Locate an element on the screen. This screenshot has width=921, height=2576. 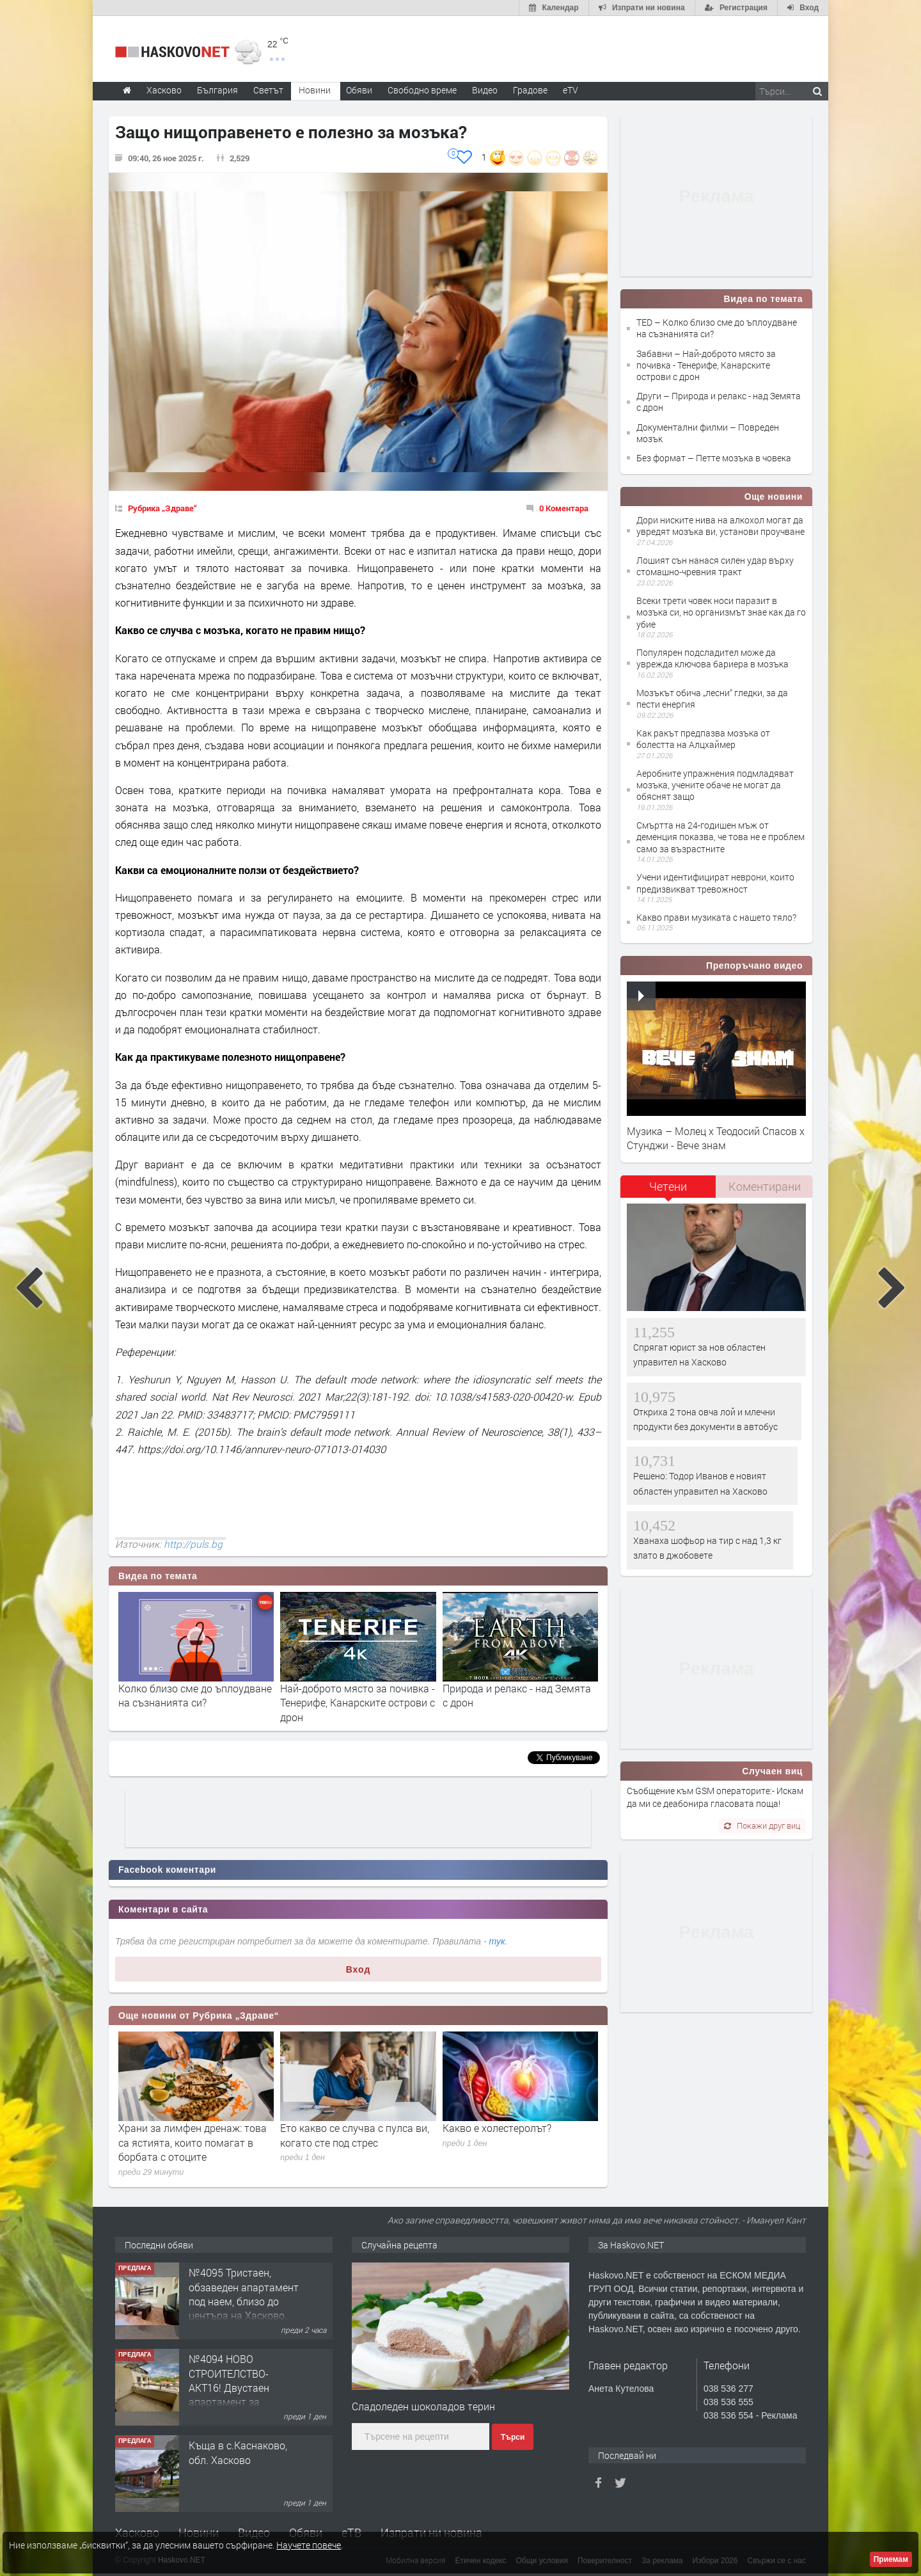
Научете повече is located at coordinates (308, 2545).